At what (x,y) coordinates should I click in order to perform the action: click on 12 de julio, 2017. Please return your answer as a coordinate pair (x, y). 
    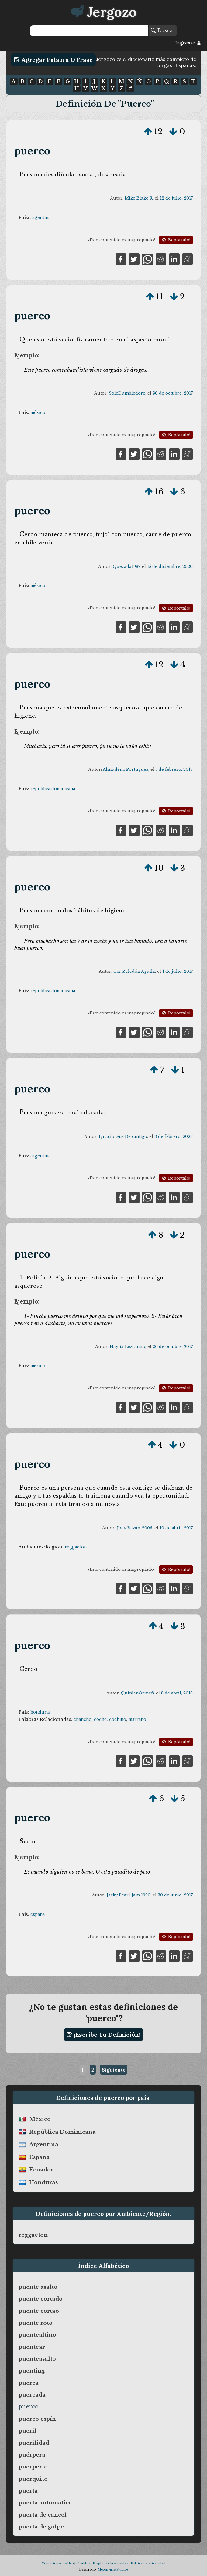
    Looking at the image, I should click on (176, 198).